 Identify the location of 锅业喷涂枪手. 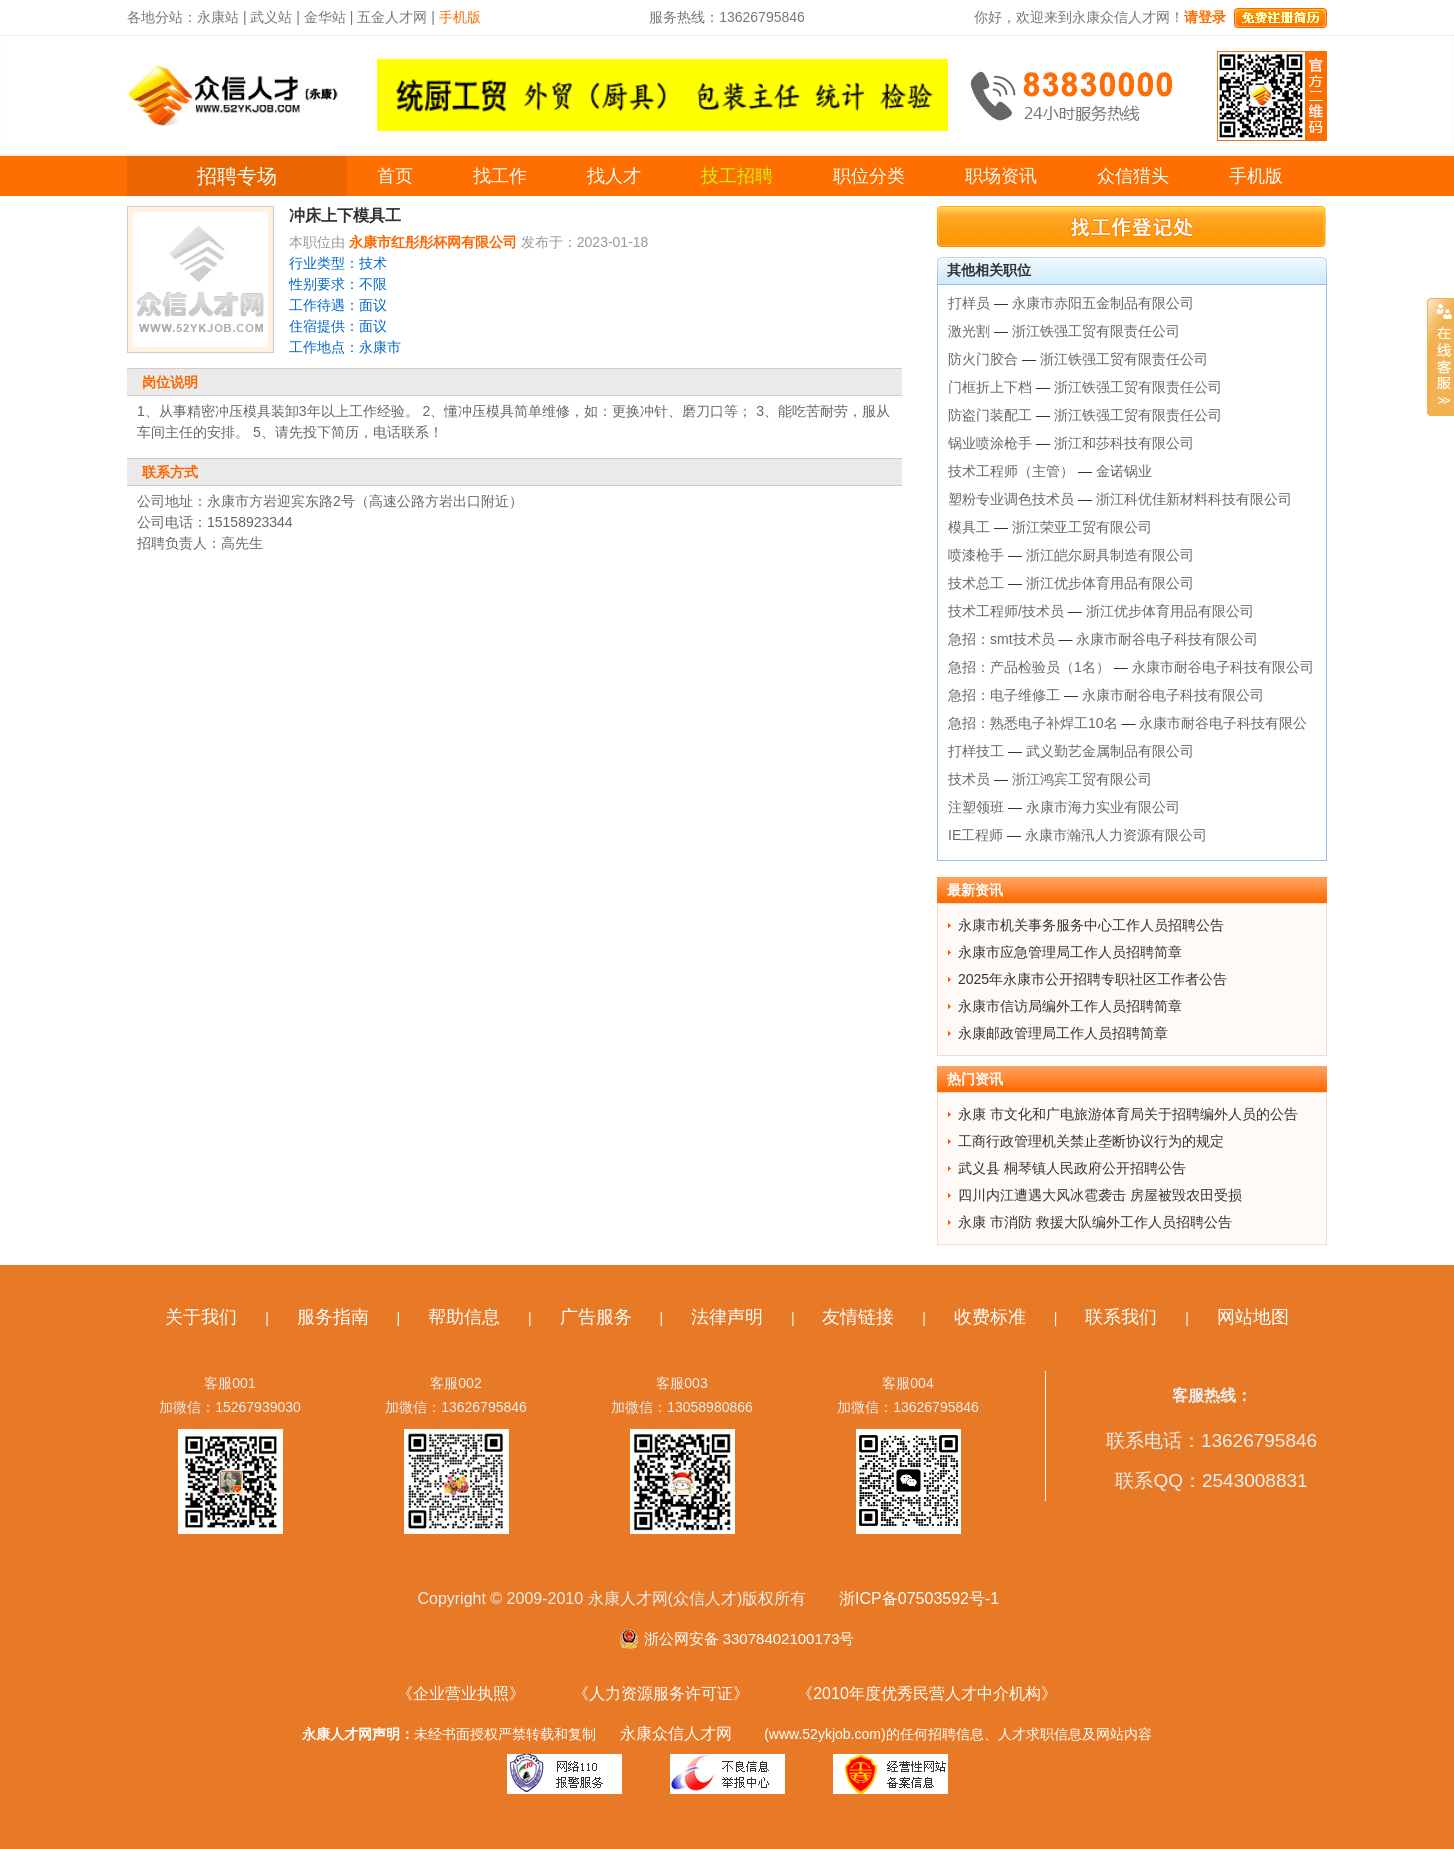
(990, 443).